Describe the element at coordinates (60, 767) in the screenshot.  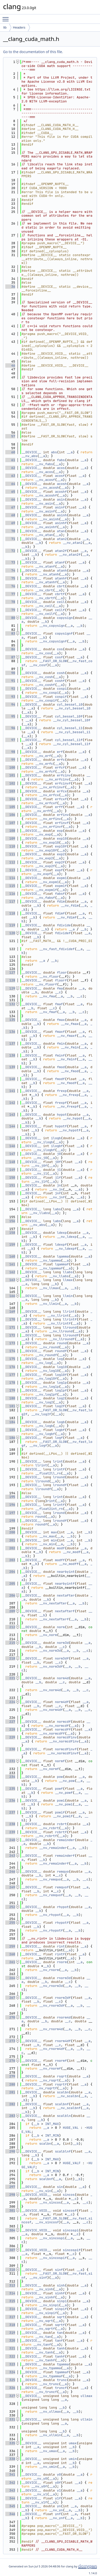
I see `erfcf` at that location.